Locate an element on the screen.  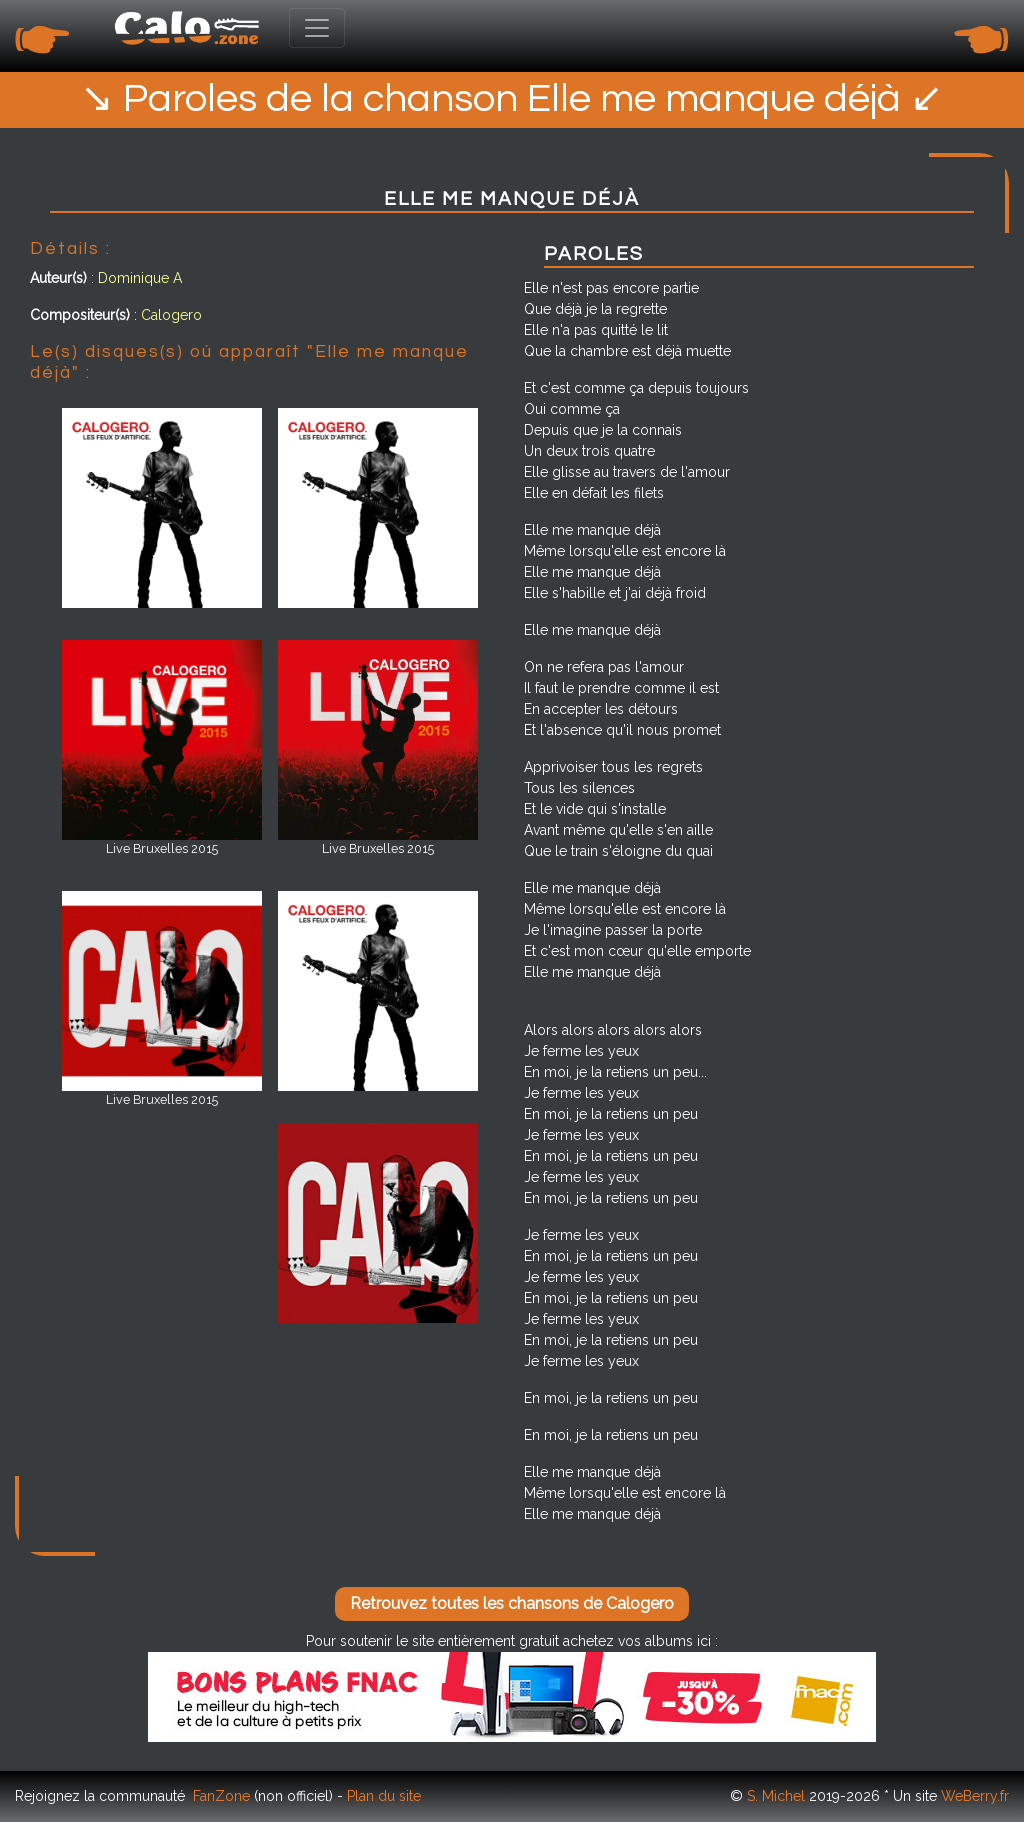
Retrouvez toutes les chansons de Calogero is located at coordinates (512, 1603).